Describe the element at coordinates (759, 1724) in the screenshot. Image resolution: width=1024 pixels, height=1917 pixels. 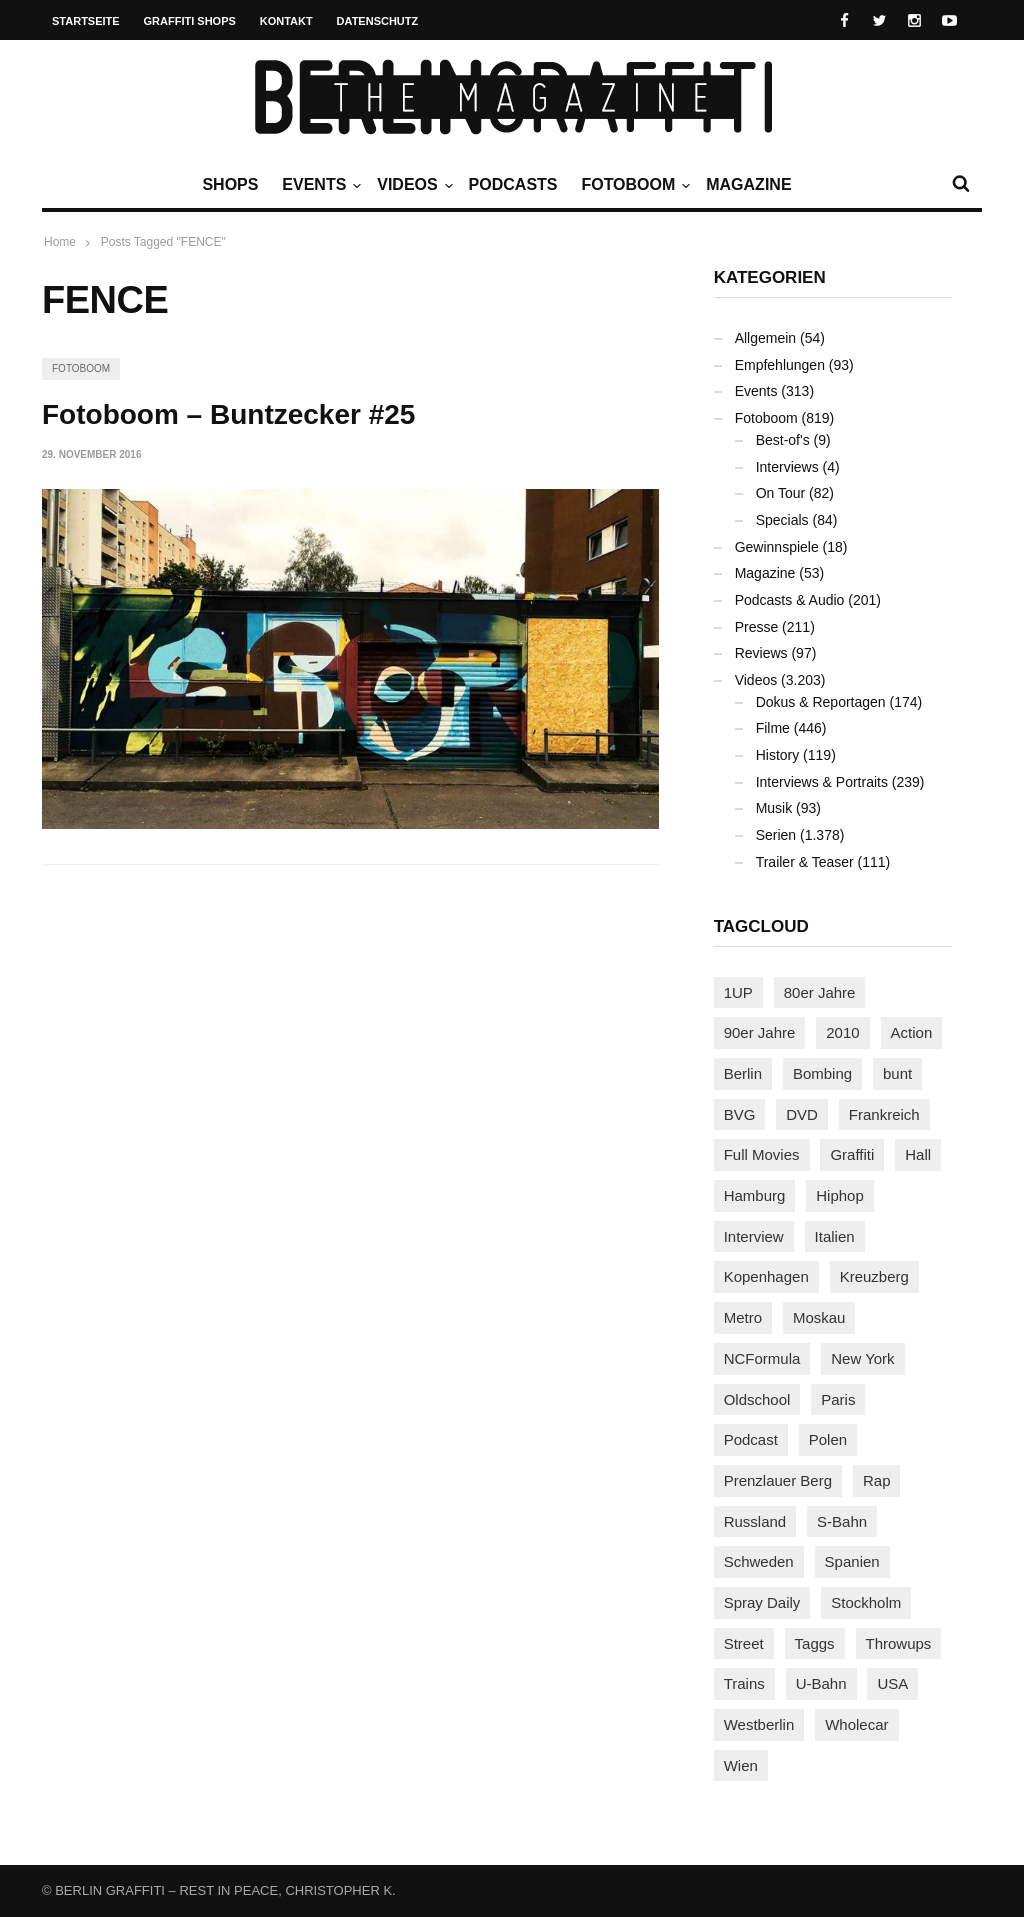
I see `Westberlin [Westberlin (100 Einträge)]` at that location.